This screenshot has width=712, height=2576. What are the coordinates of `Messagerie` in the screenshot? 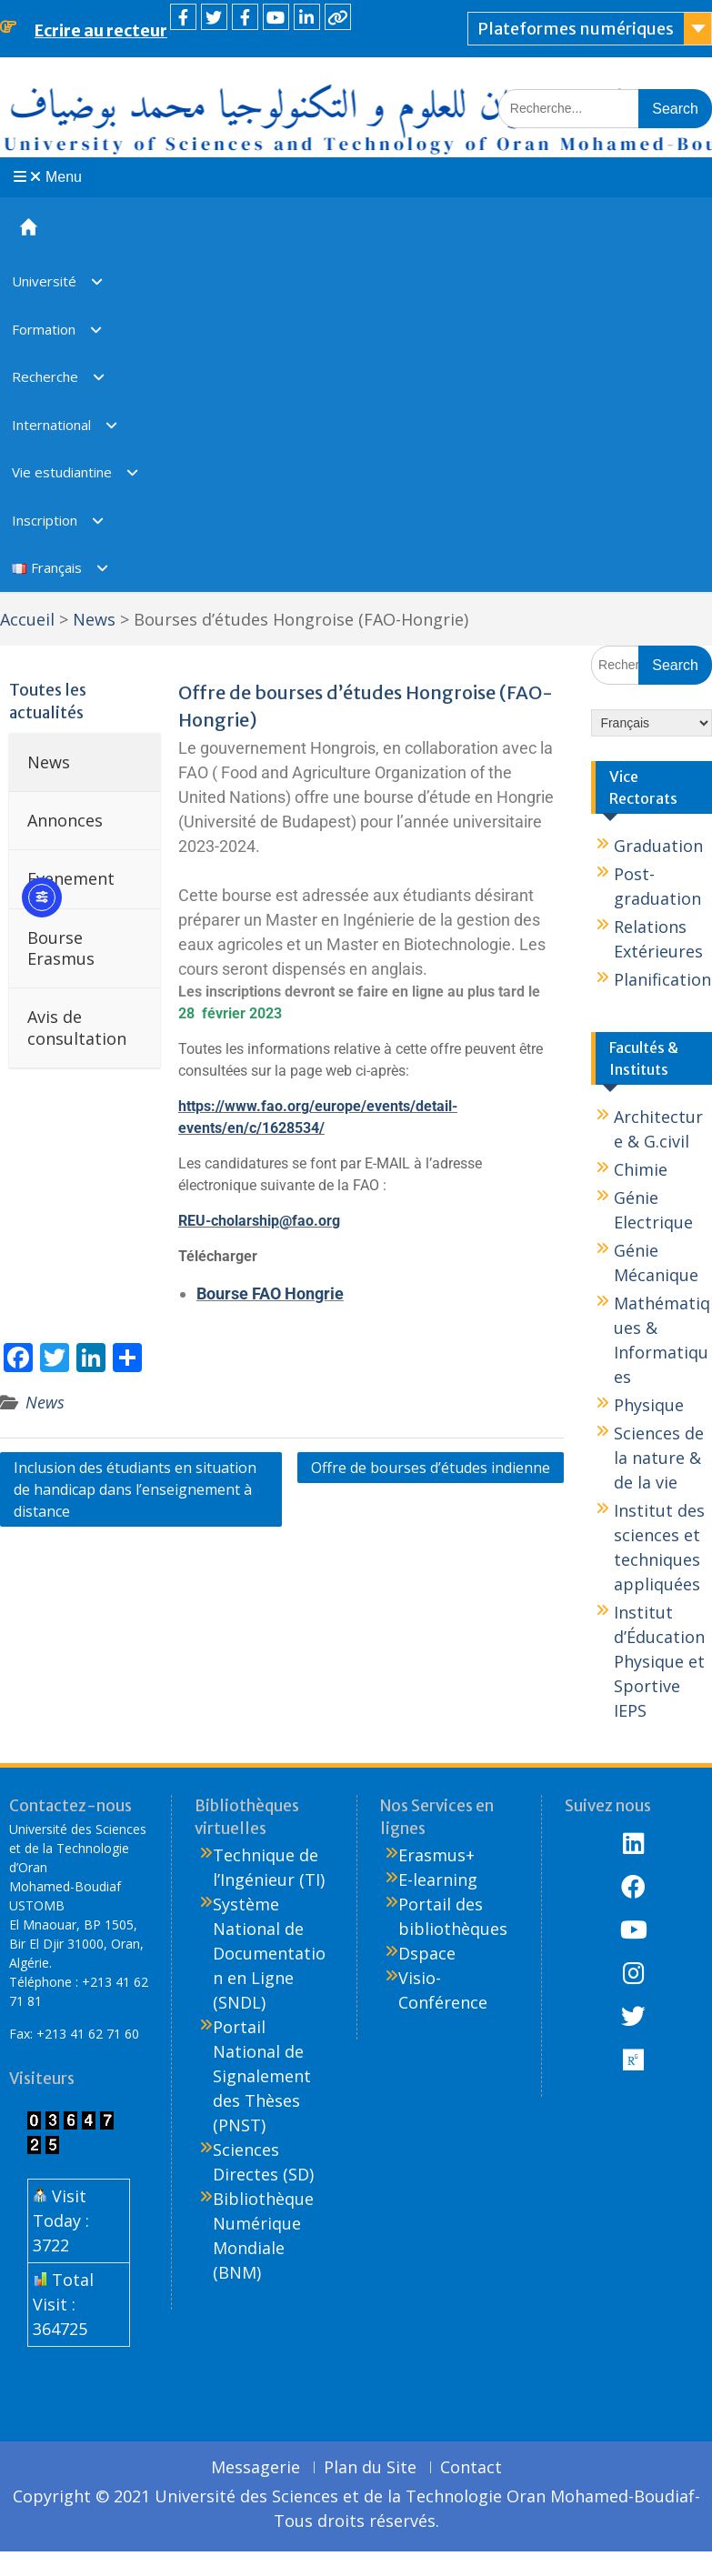 It's located at (255, 2467).